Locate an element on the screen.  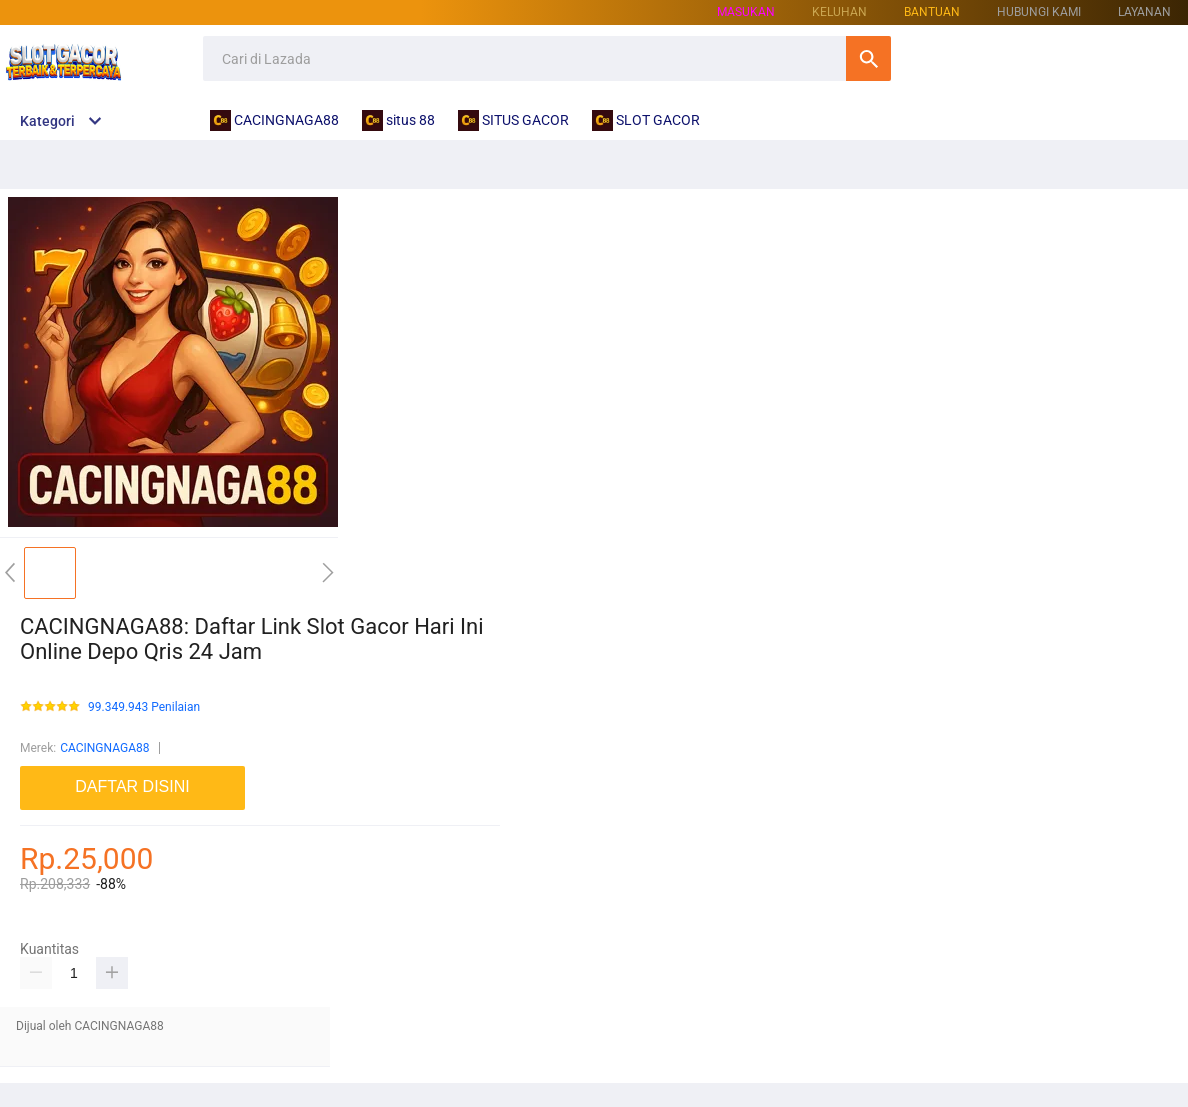
Bantuan is located at coordinates (932, 12).